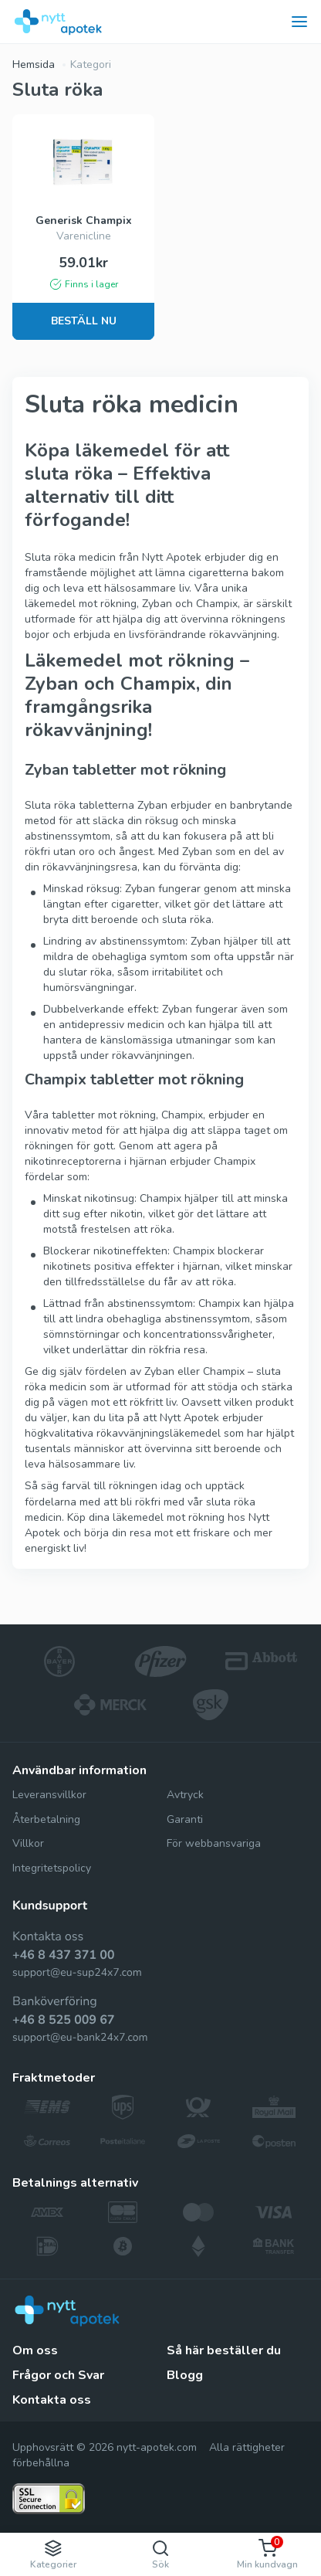 This screenshot has width=321, height=2576. What do you see at coordinates (90, 64) in the screenshot?
I see `Kategori` at bounding box center [90, 64].